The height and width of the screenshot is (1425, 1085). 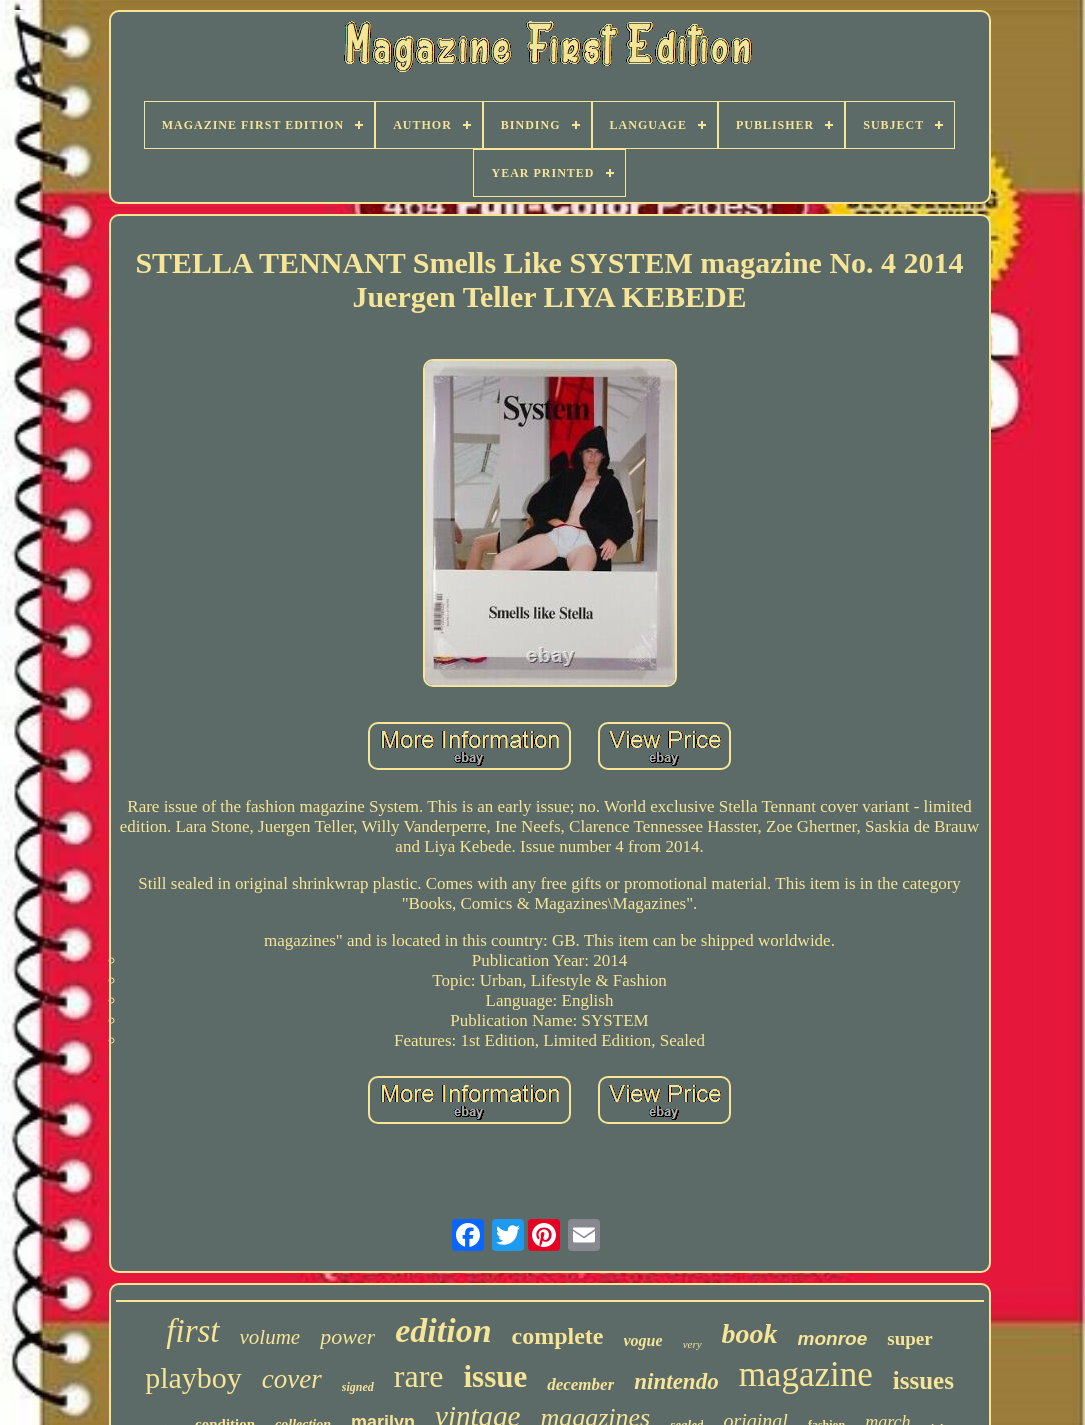 I want to click on super, so click(x=909, y=1338).